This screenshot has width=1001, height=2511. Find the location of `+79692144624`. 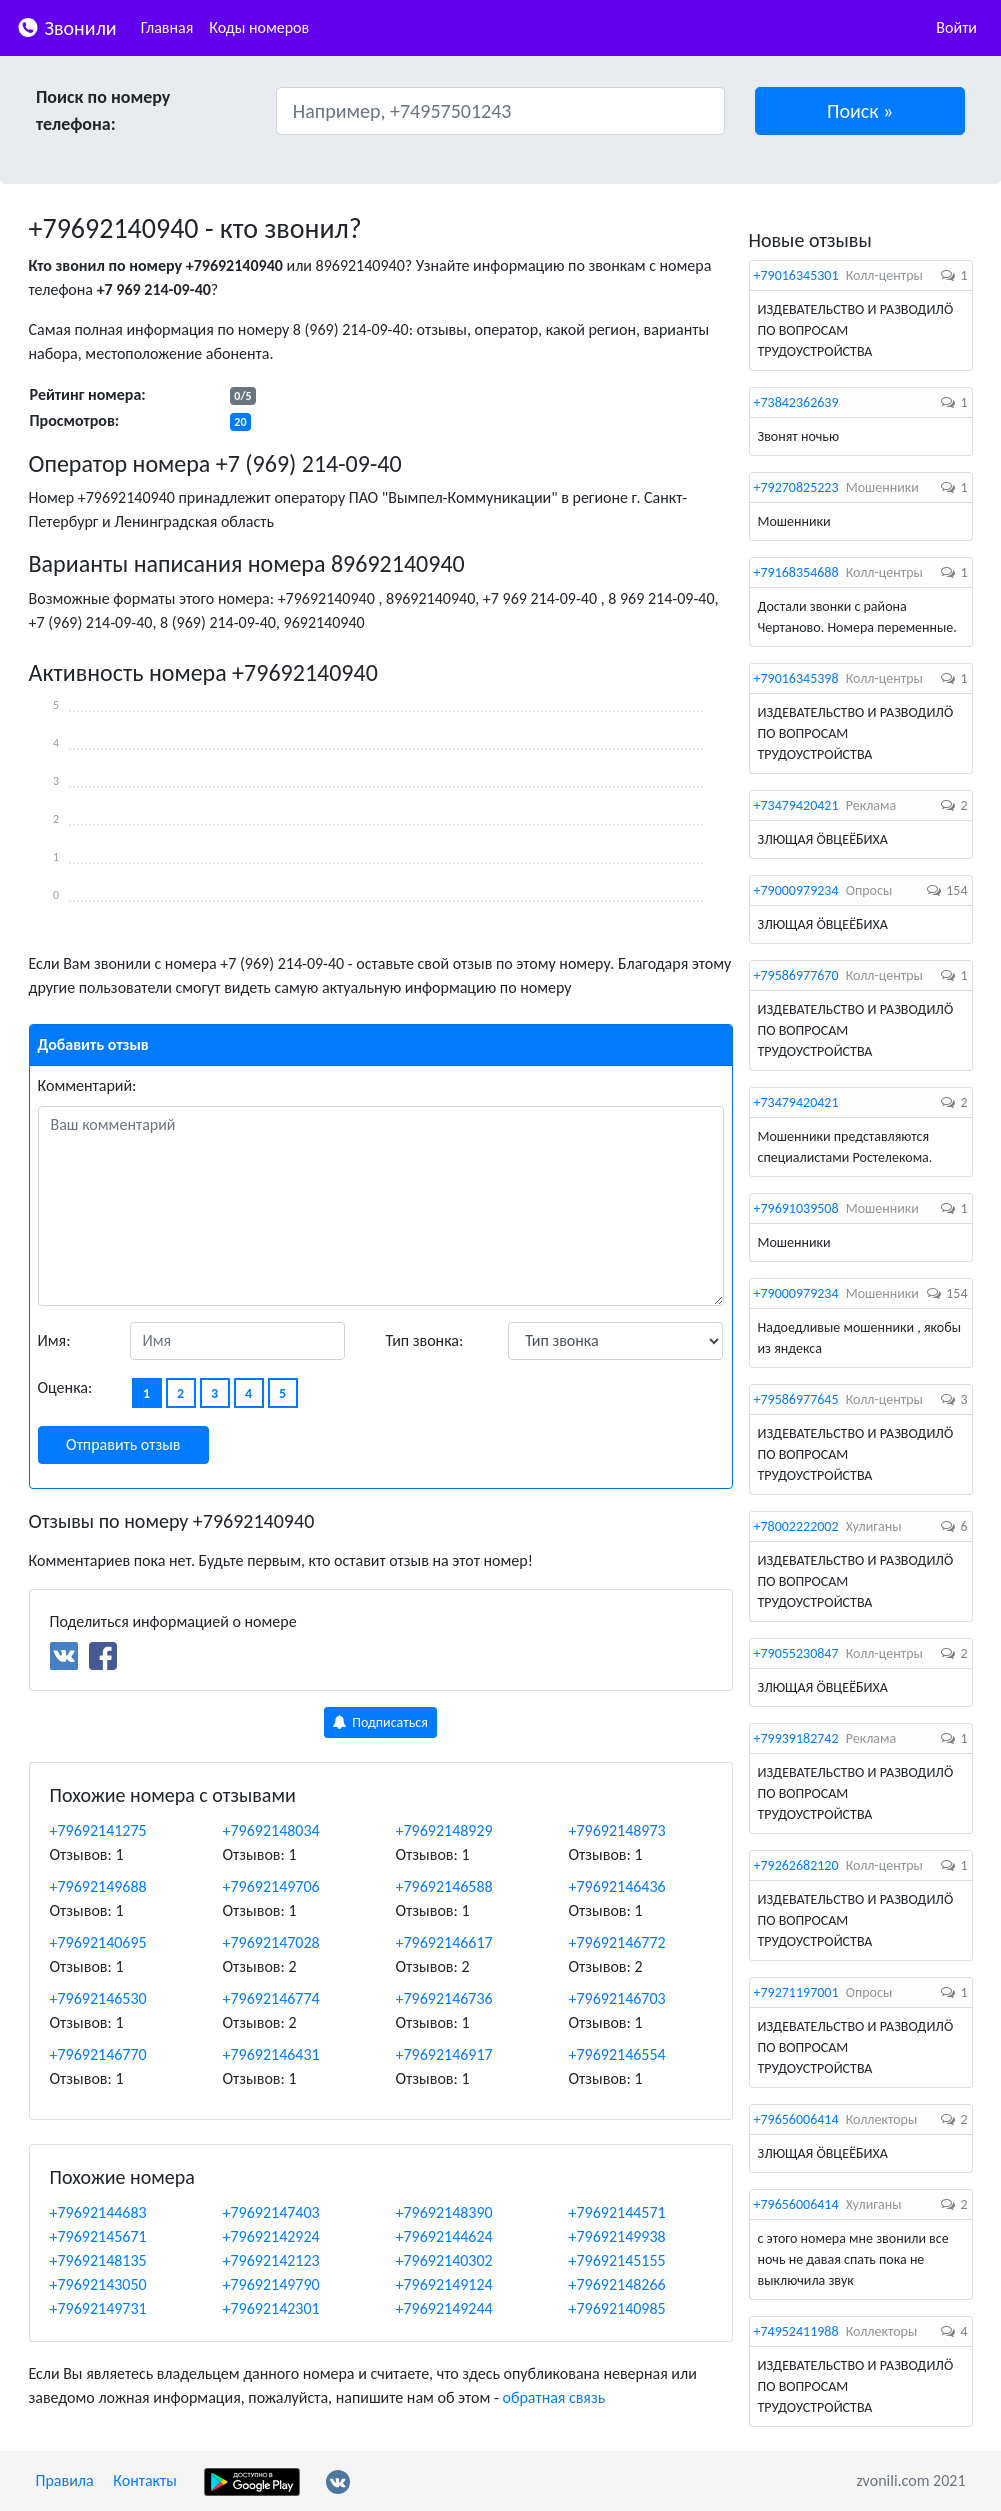

+79692144624 is located at coordinates (444, 2236).